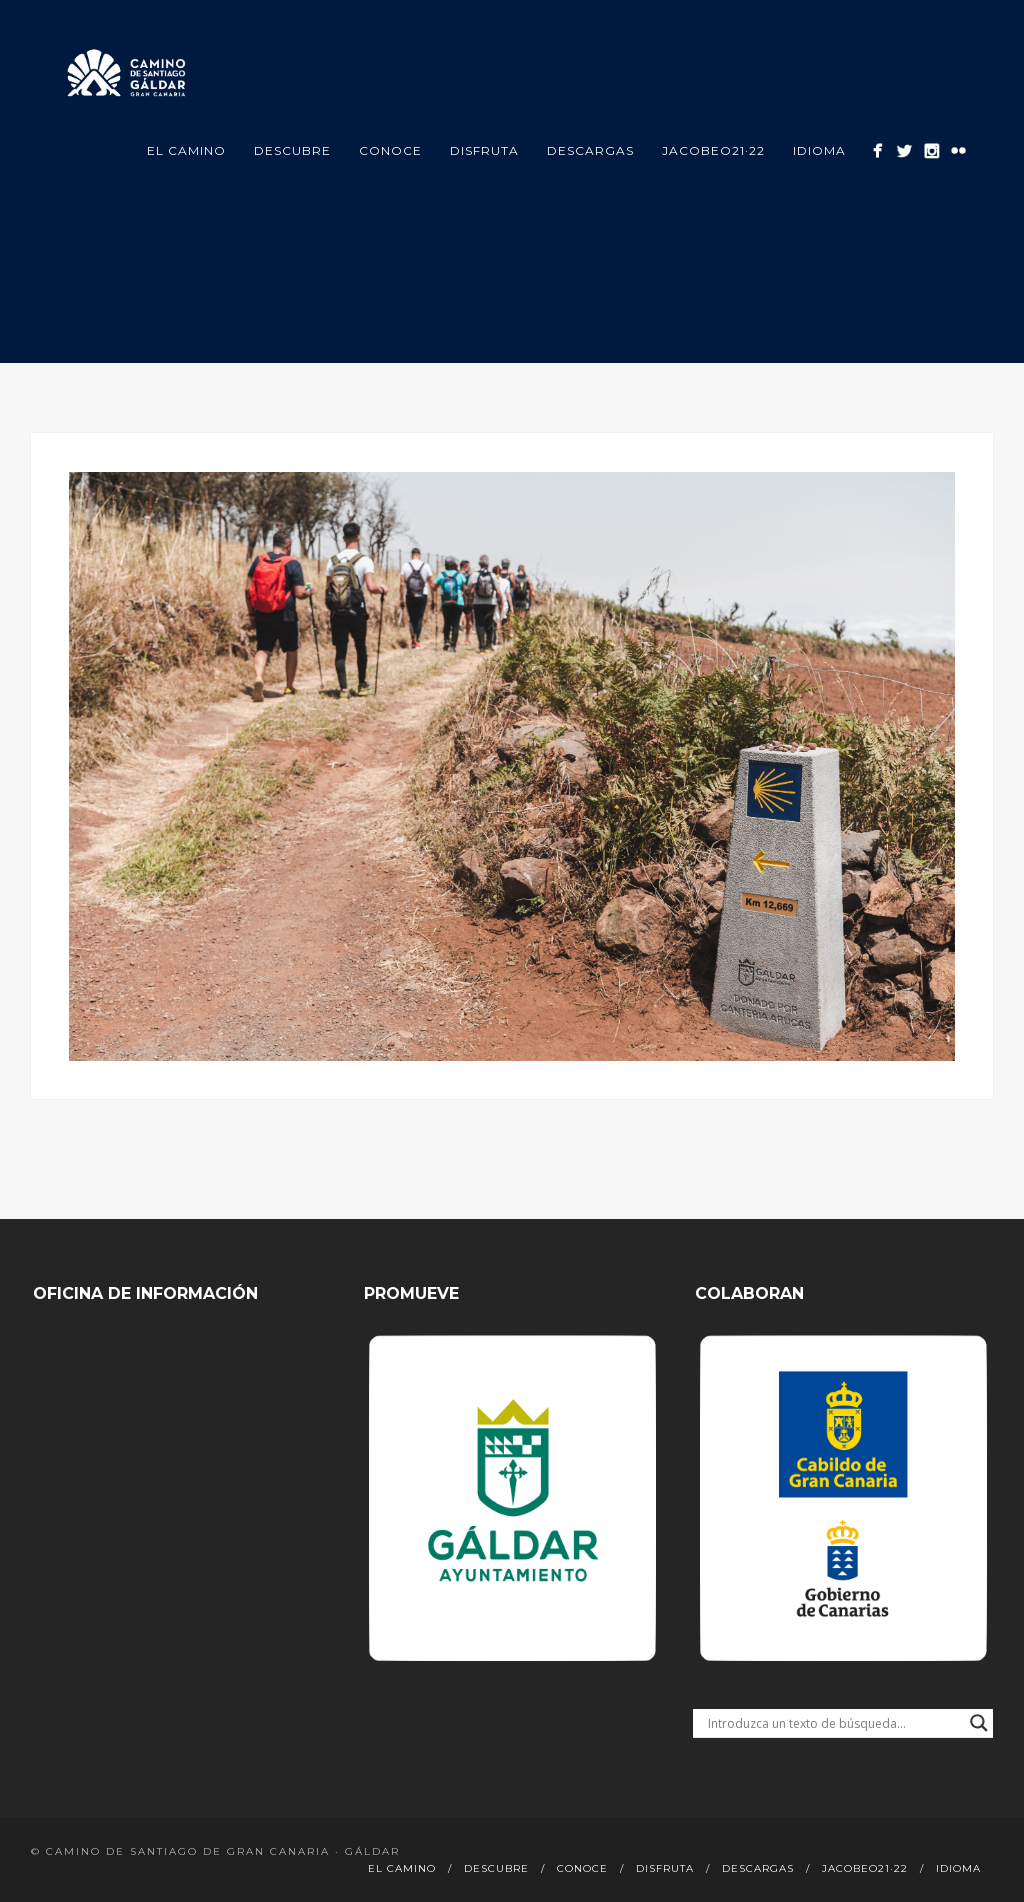 The image size is (1024, 1902). Describe the element at coordinates (834, 1723) in the screenshot. I see `[Search input]` at that location.